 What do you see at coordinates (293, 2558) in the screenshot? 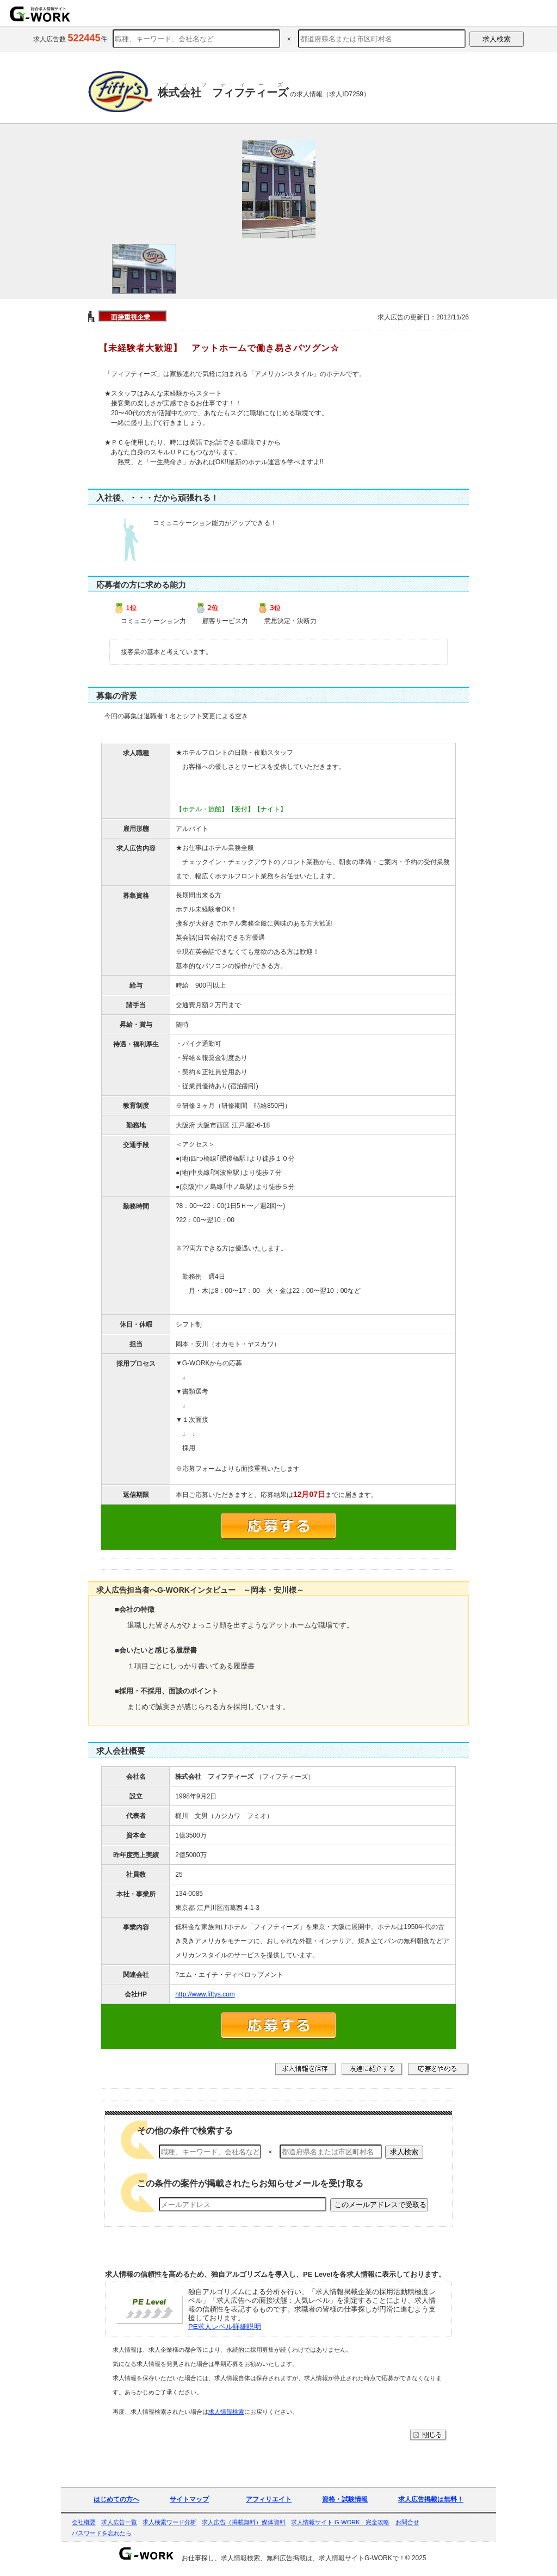
I see `お仕事探し、求人情報検索、無料広告掲載は、求人情報サイトG-WORKで！` at bounding box center [293, 2558].